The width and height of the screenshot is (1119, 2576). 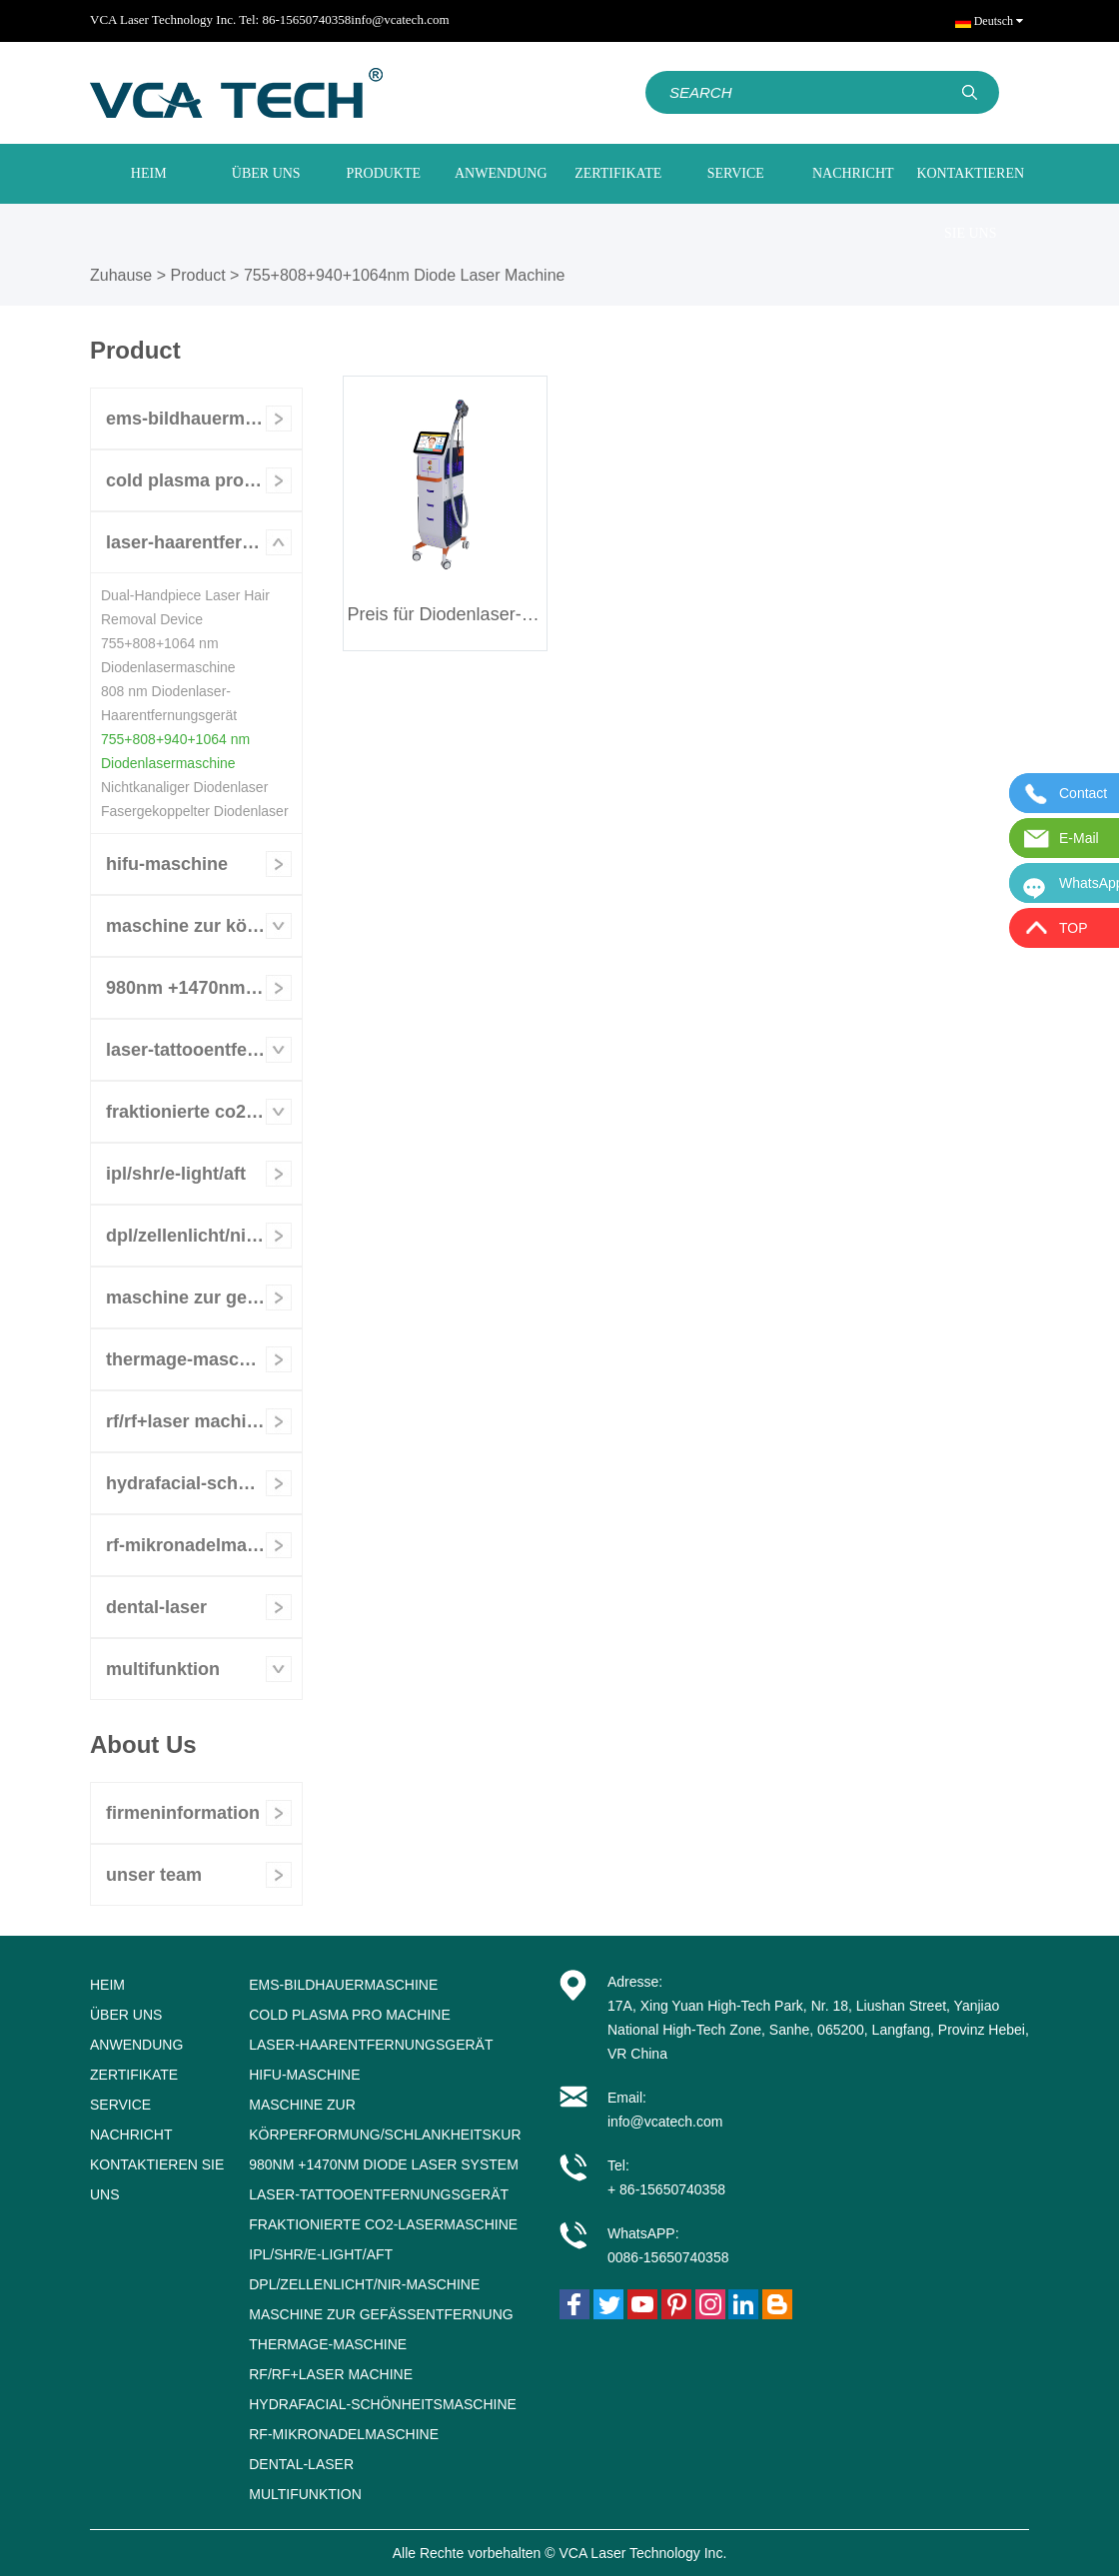 What do you see at coordinates (204, 1112) in the screenshot?
I see `Fraktionierte CO2-Lasermaschine` at bounding box center [204, 1112].